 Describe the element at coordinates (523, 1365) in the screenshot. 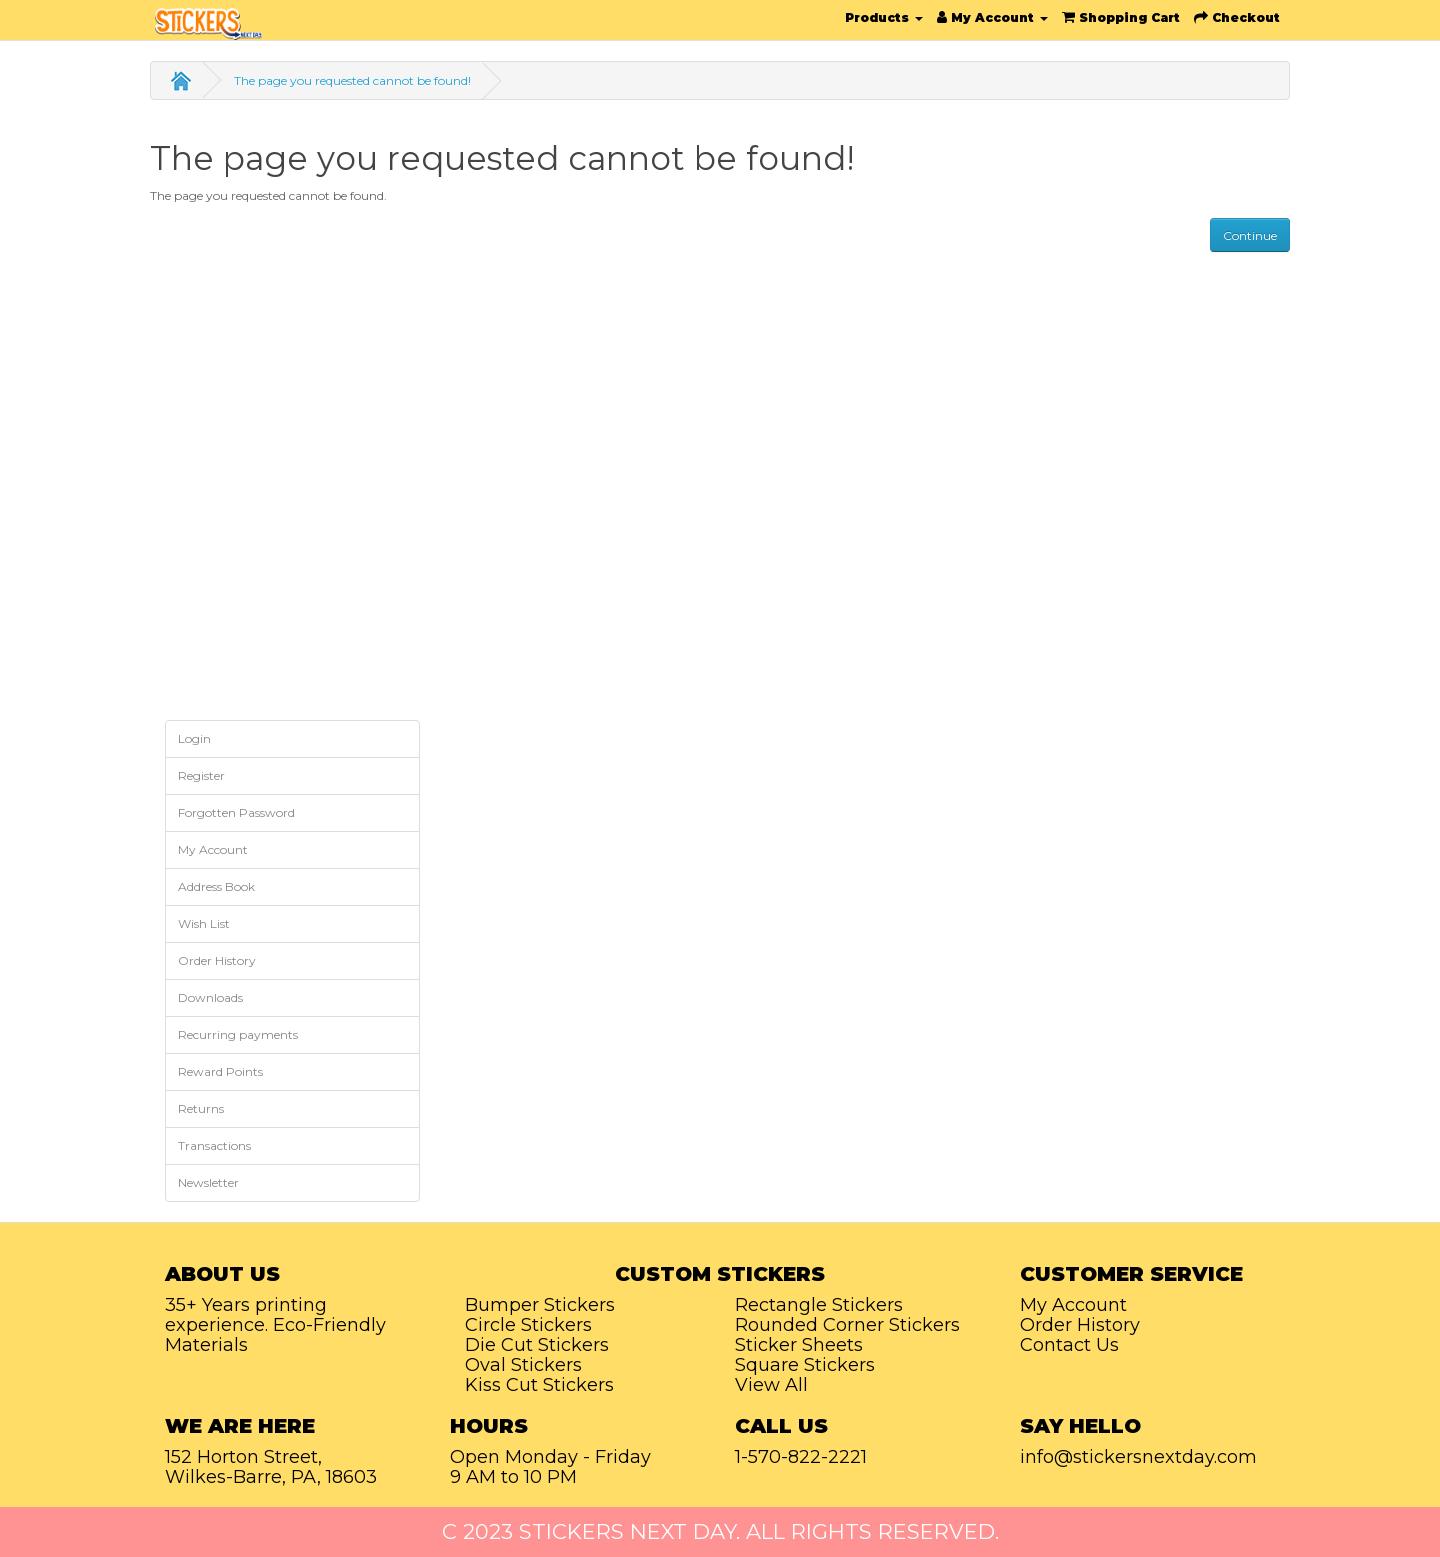

I see `Oval Stickers` at that location.